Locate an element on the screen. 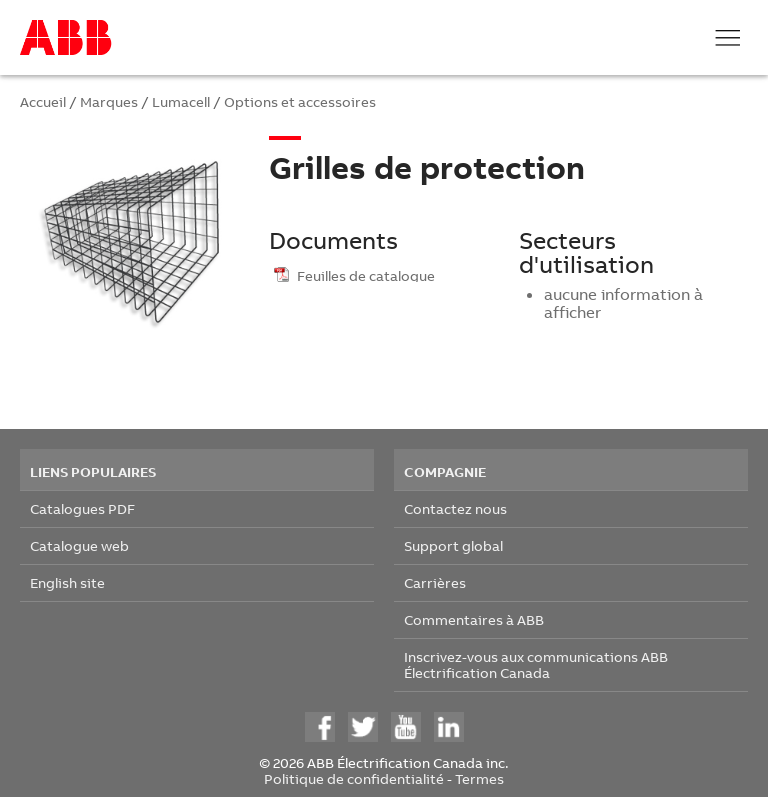 Image resolution: width=768 pixels, height=797 pixels. Catalogue web is located at coordinates (79, 545).